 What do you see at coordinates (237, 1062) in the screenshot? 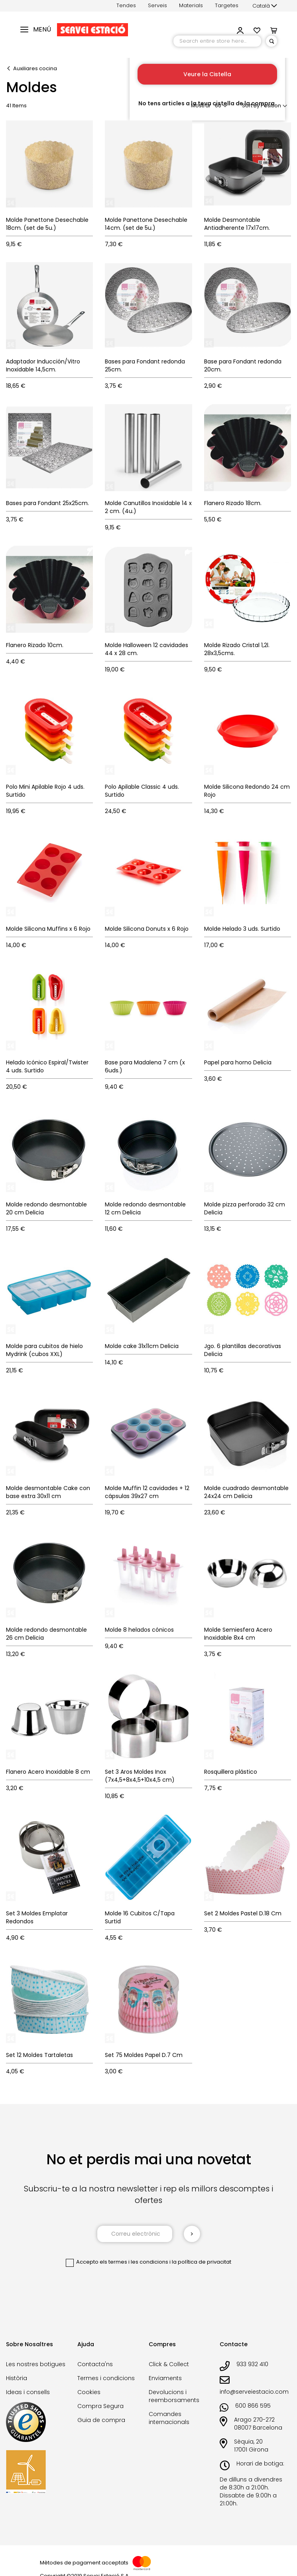
I see `Papel para horno Delicia` at bounding box center [237, 1062].